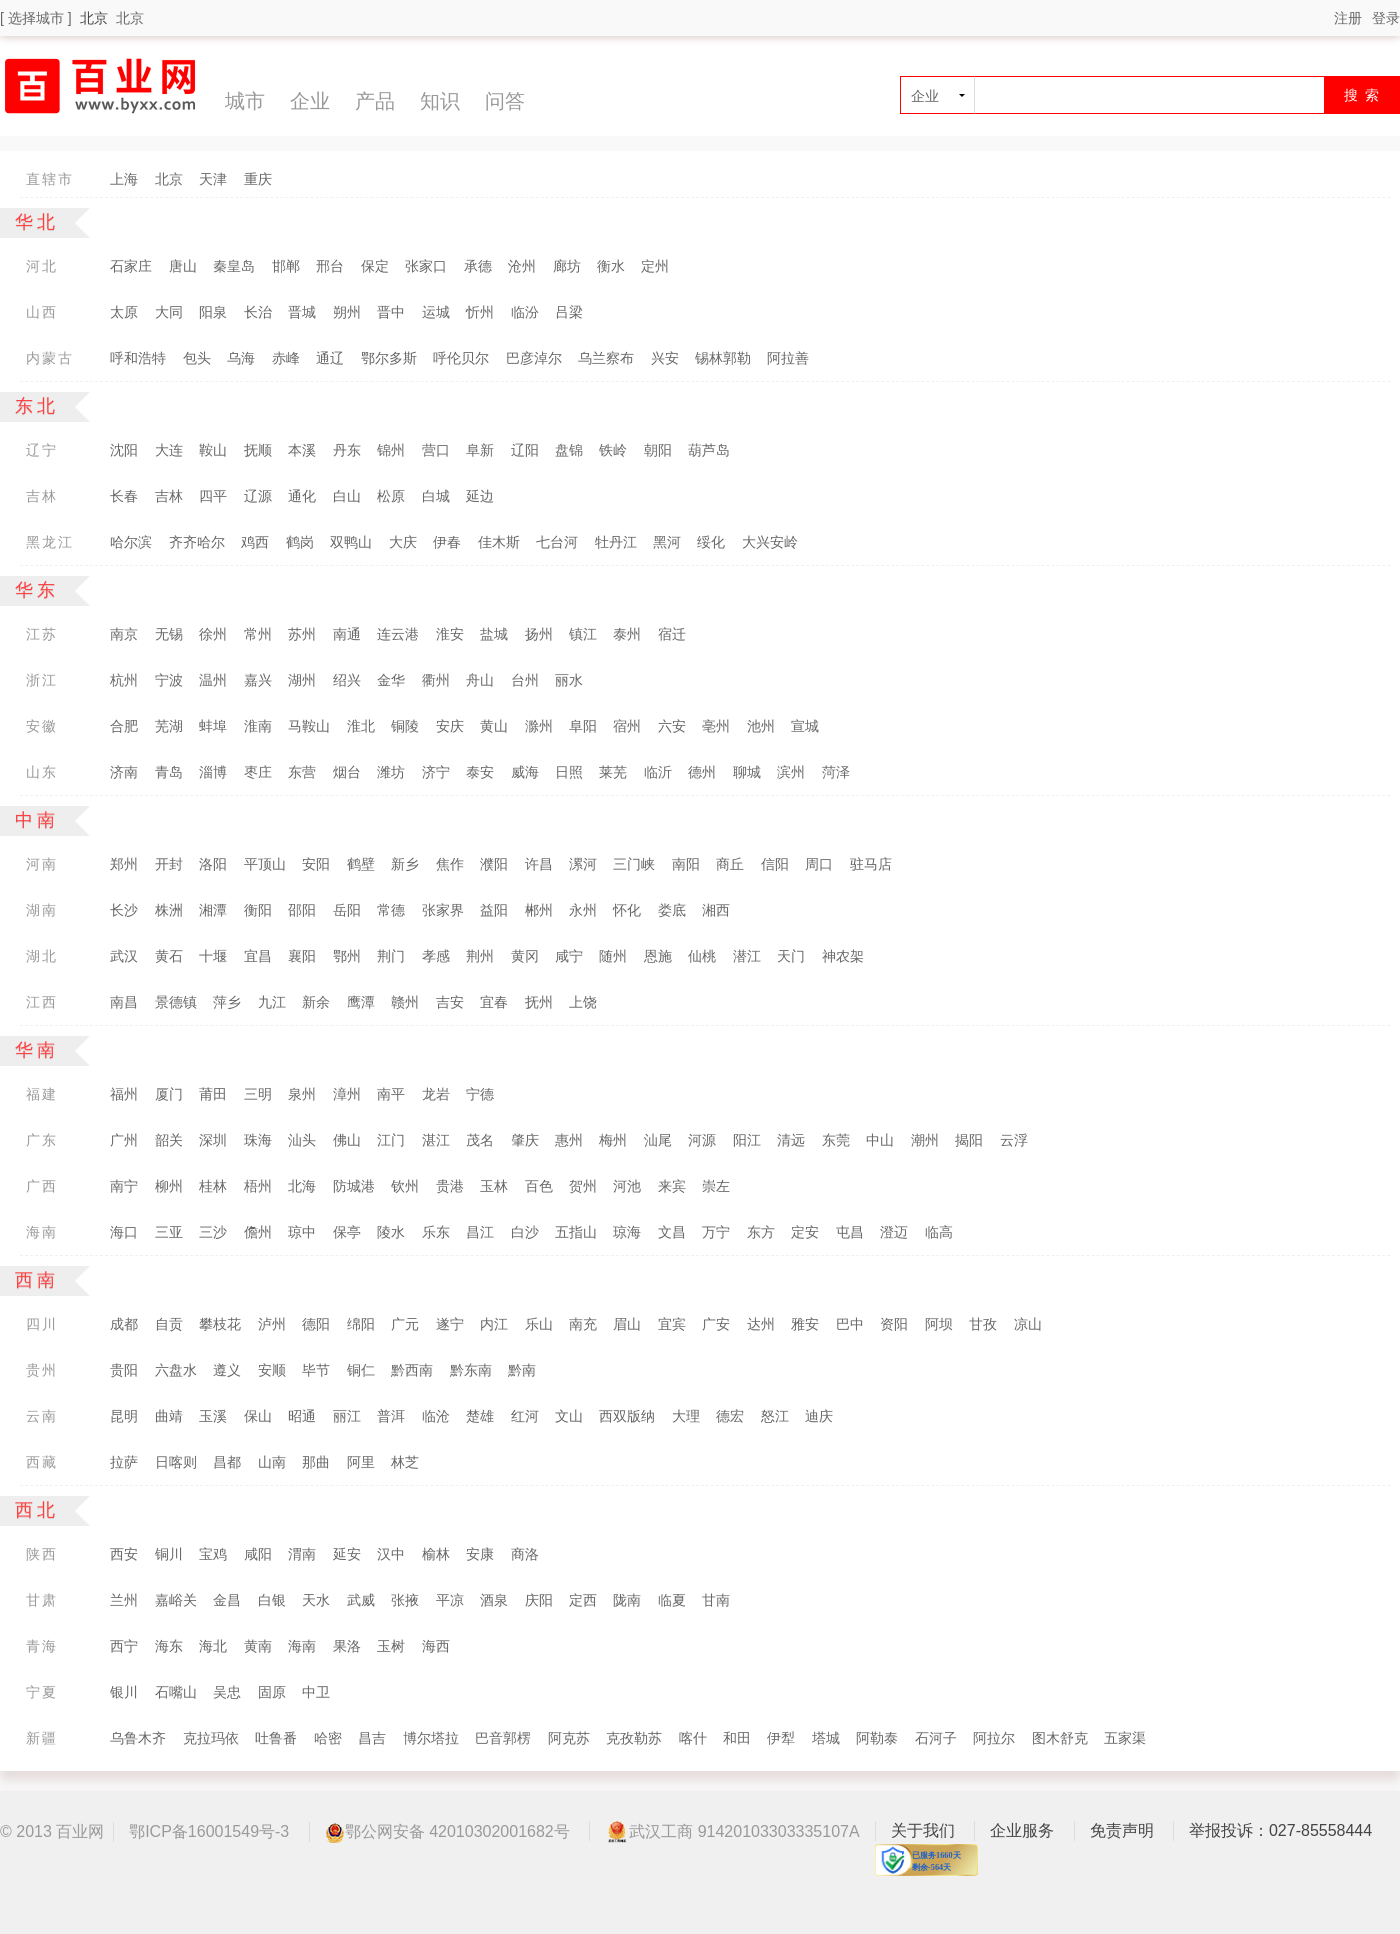  Describe the element at coordinates (480, 1554) in the screenshot. I see `安康` at that location.